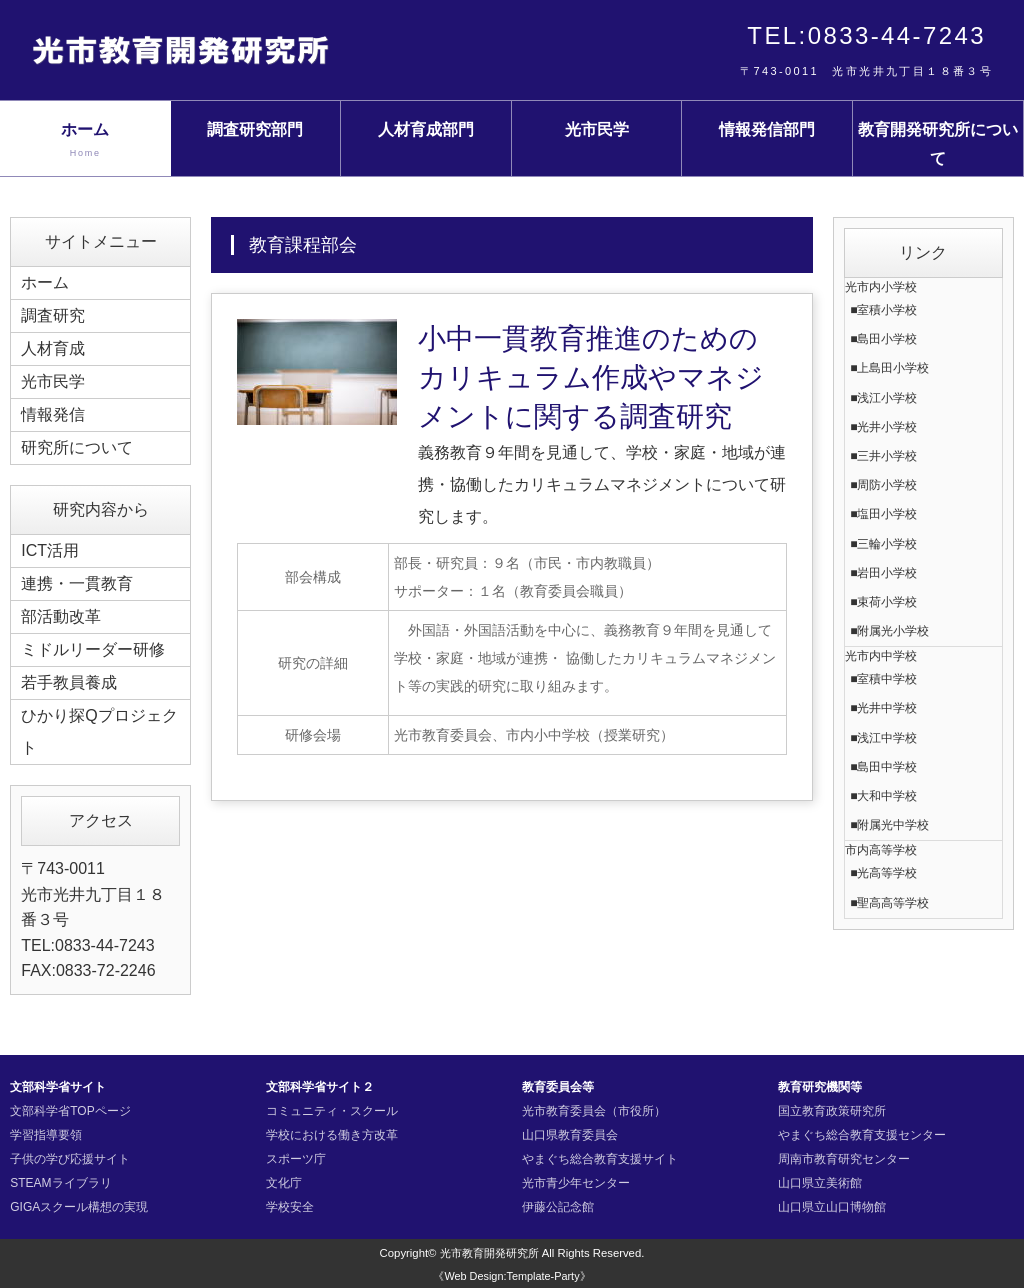  I want to click on 調査研究部門, so click(255, 129).